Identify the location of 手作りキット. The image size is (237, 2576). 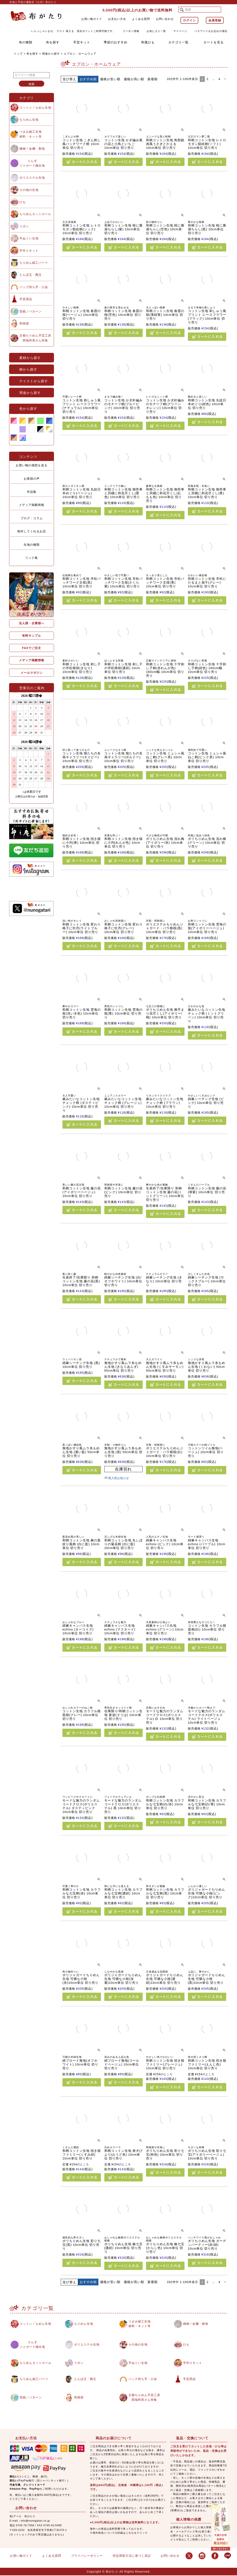
(29, 250).